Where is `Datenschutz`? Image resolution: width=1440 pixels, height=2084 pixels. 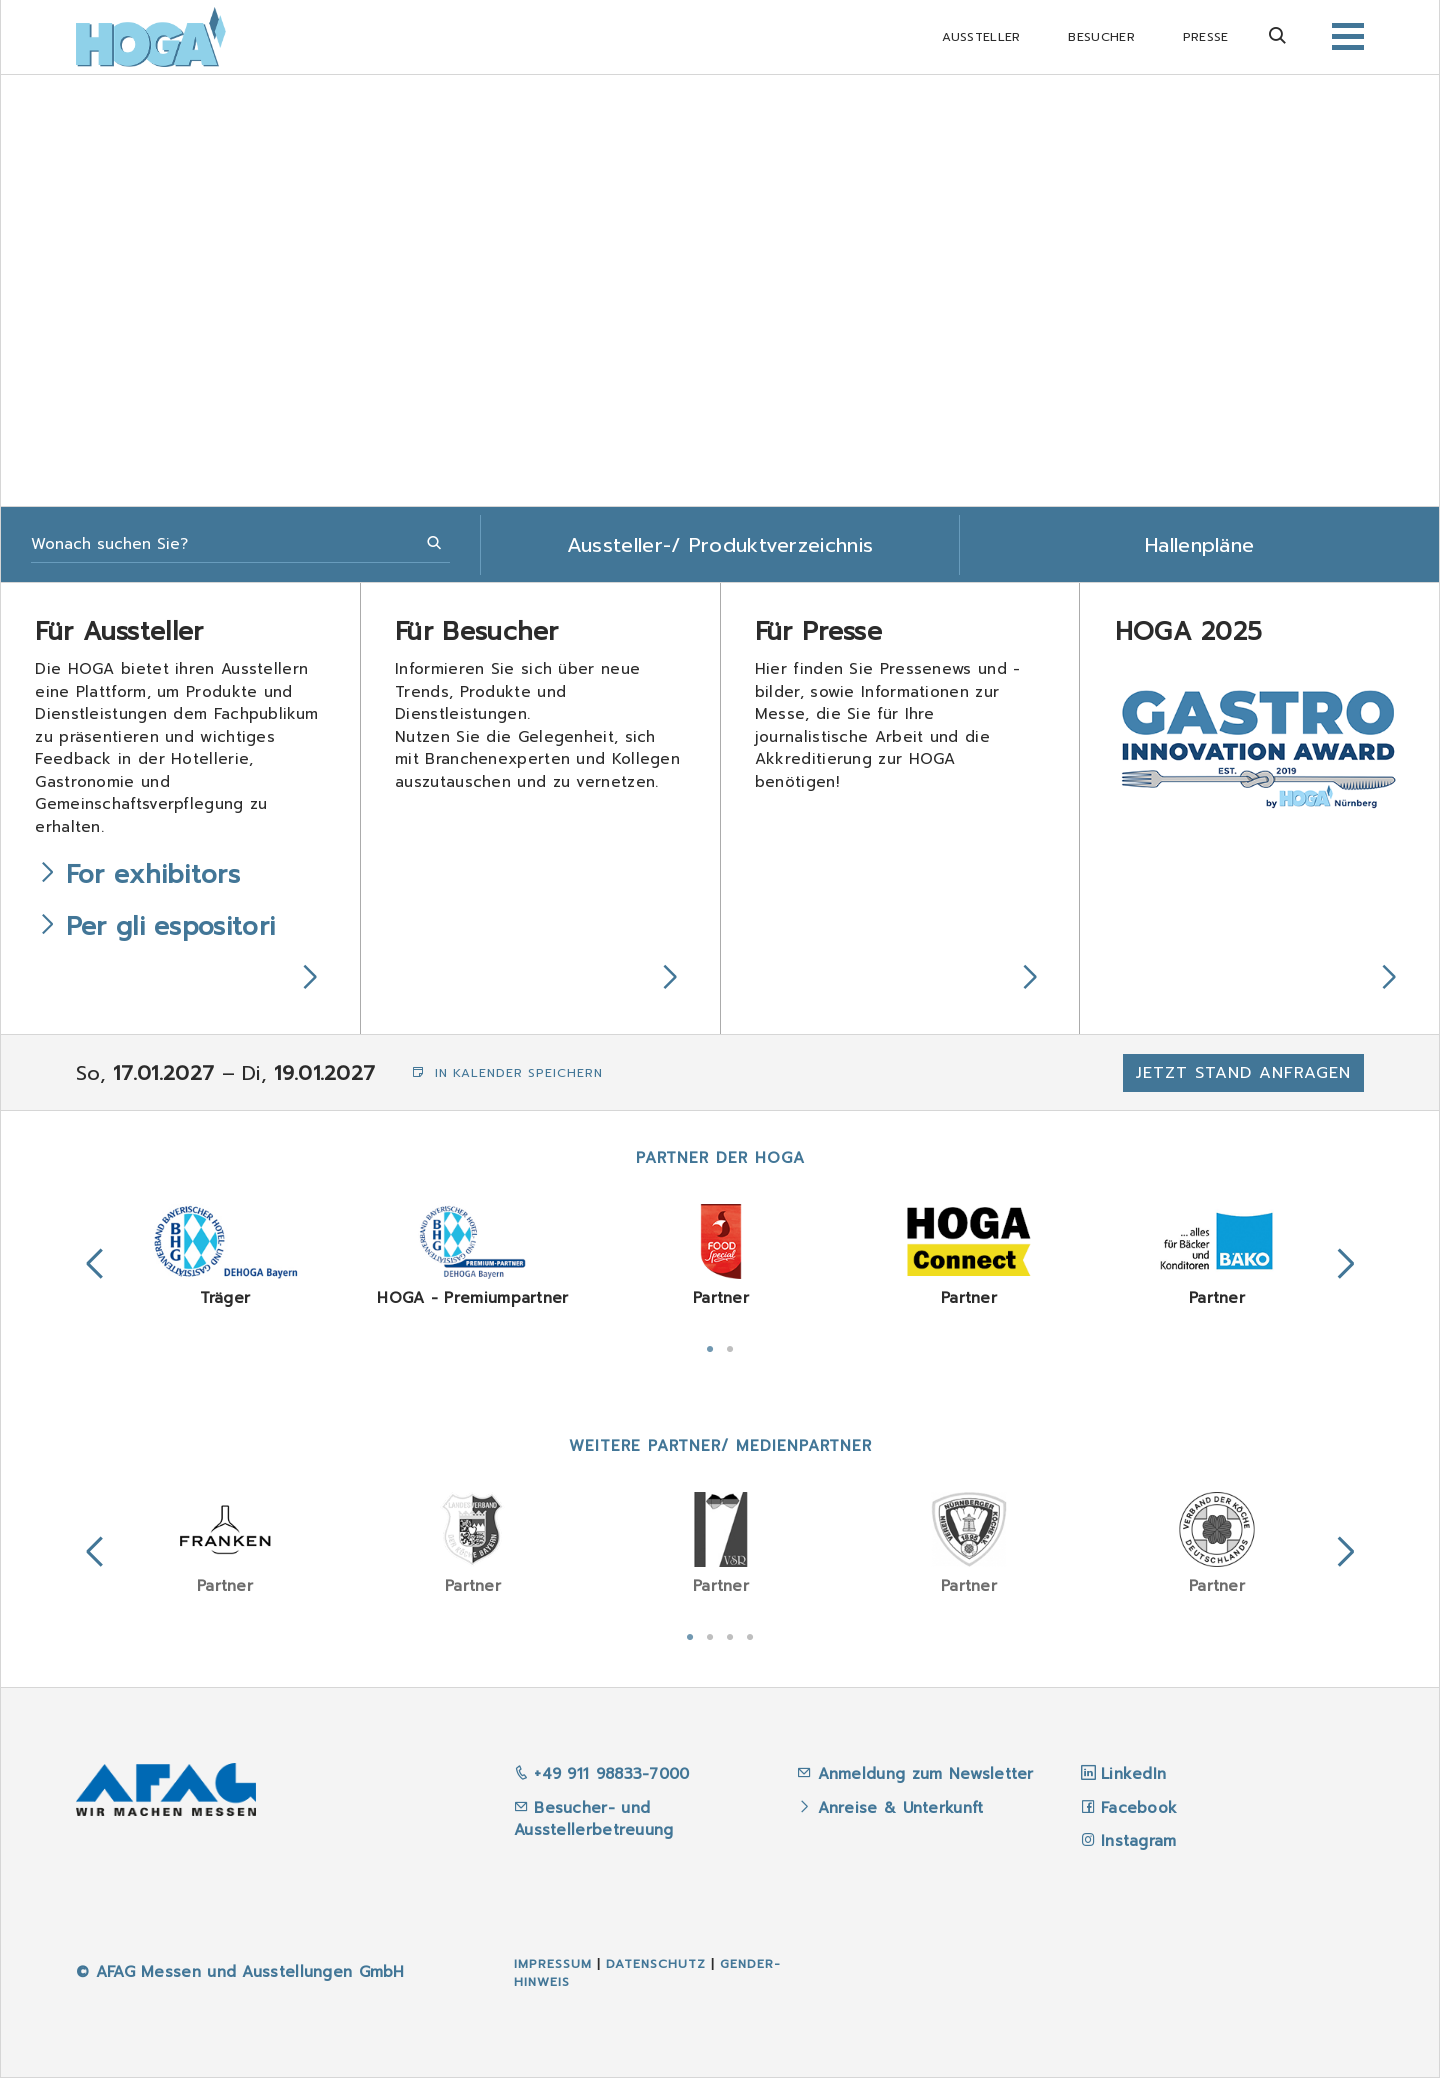
Datenschutz is located at coordinates (656, 1970).